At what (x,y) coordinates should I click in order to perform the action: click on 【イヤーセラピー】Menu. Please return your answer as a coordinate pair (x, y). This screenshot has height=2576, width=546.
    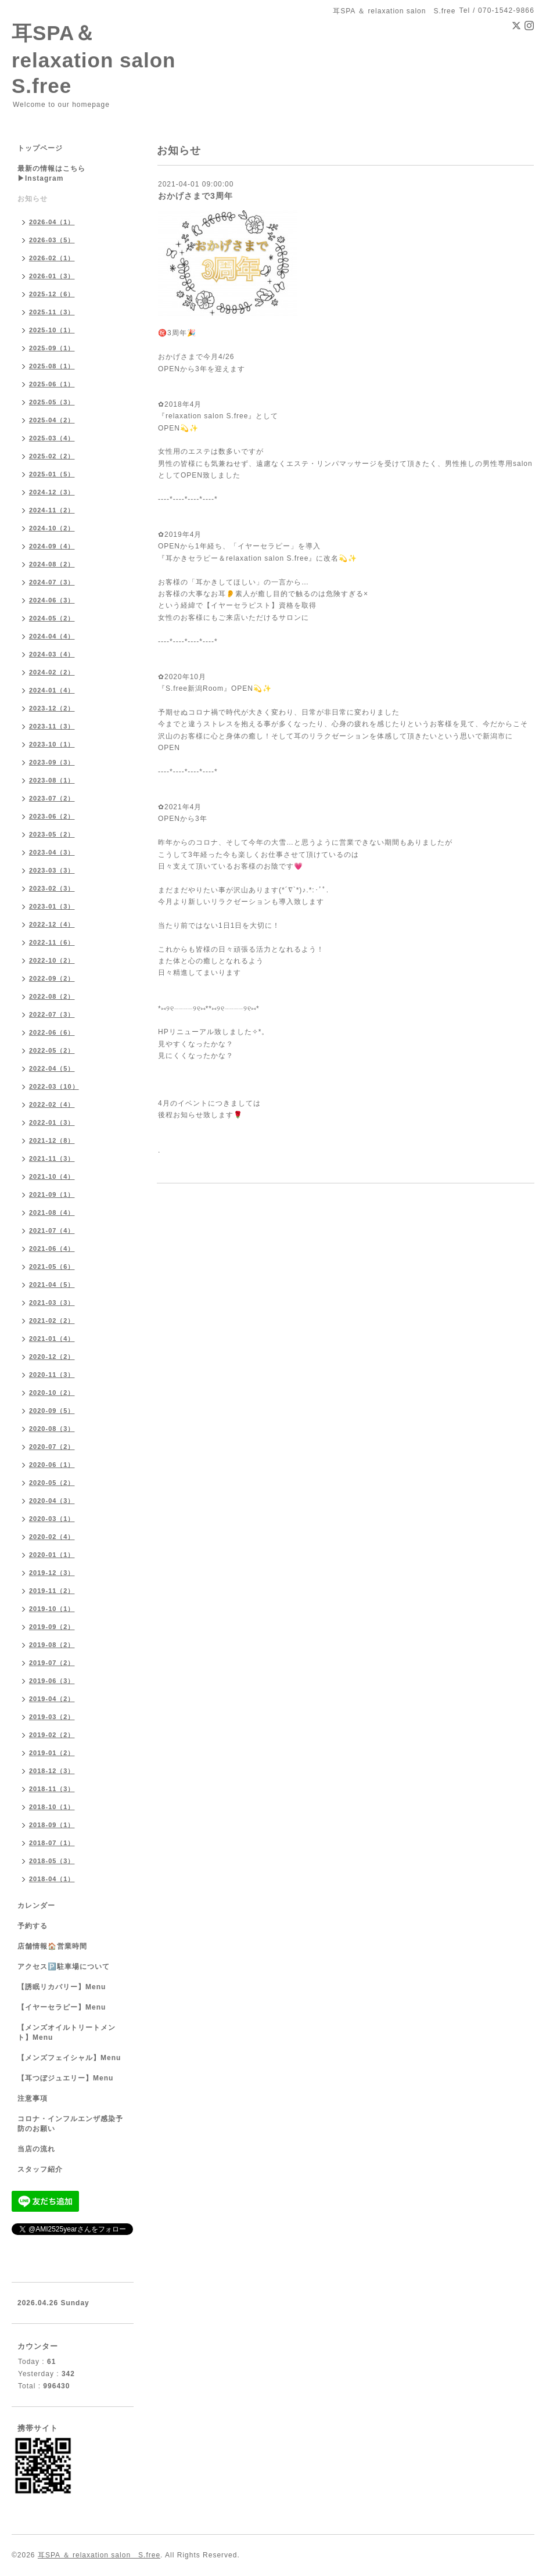
    Looking at the image, I should click on (61, 2007).